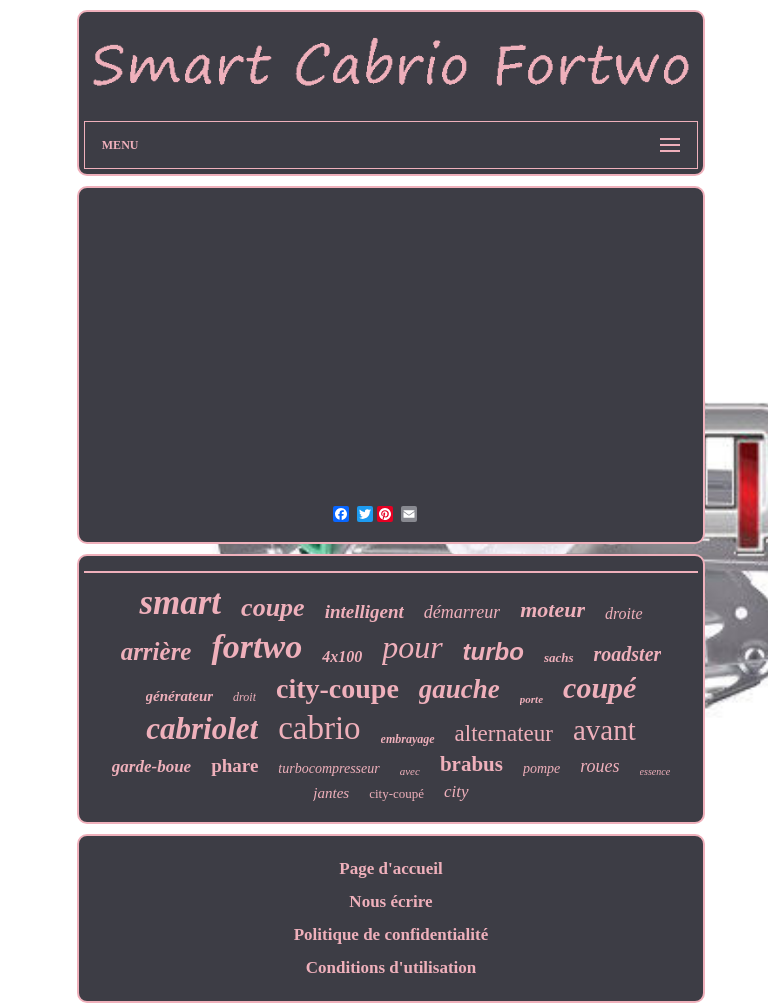  What do you see at coordinates (234, 765) in the screenshot?
I see `phare` at bounding box center [234, 765].